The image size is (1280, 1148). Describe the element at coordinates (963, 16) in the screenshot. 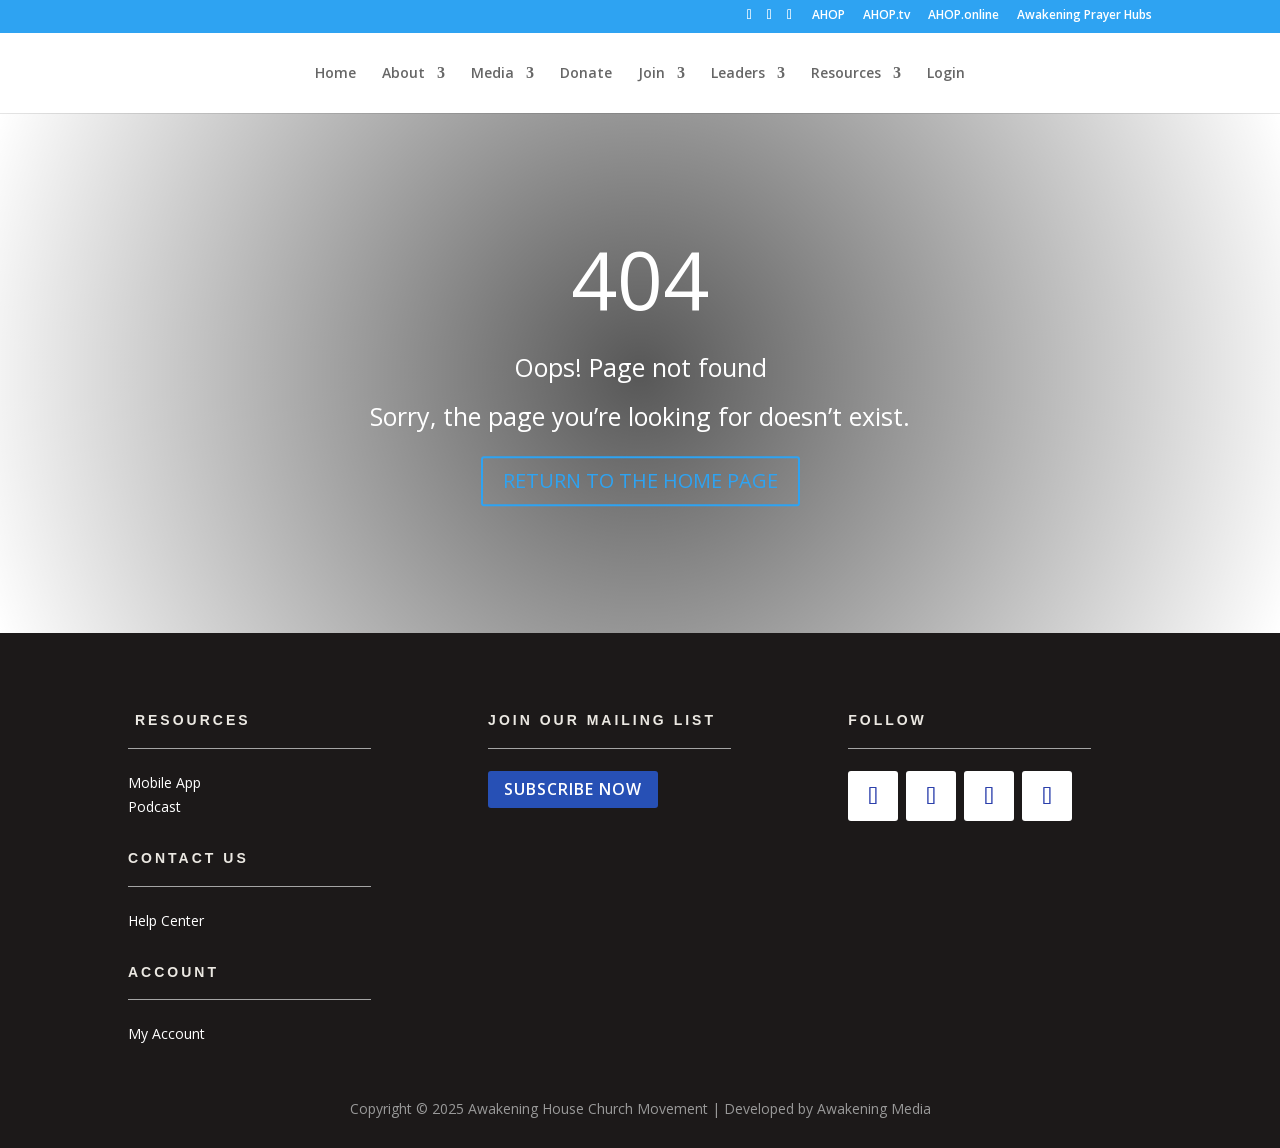

I see `AHOP.online` at that location.